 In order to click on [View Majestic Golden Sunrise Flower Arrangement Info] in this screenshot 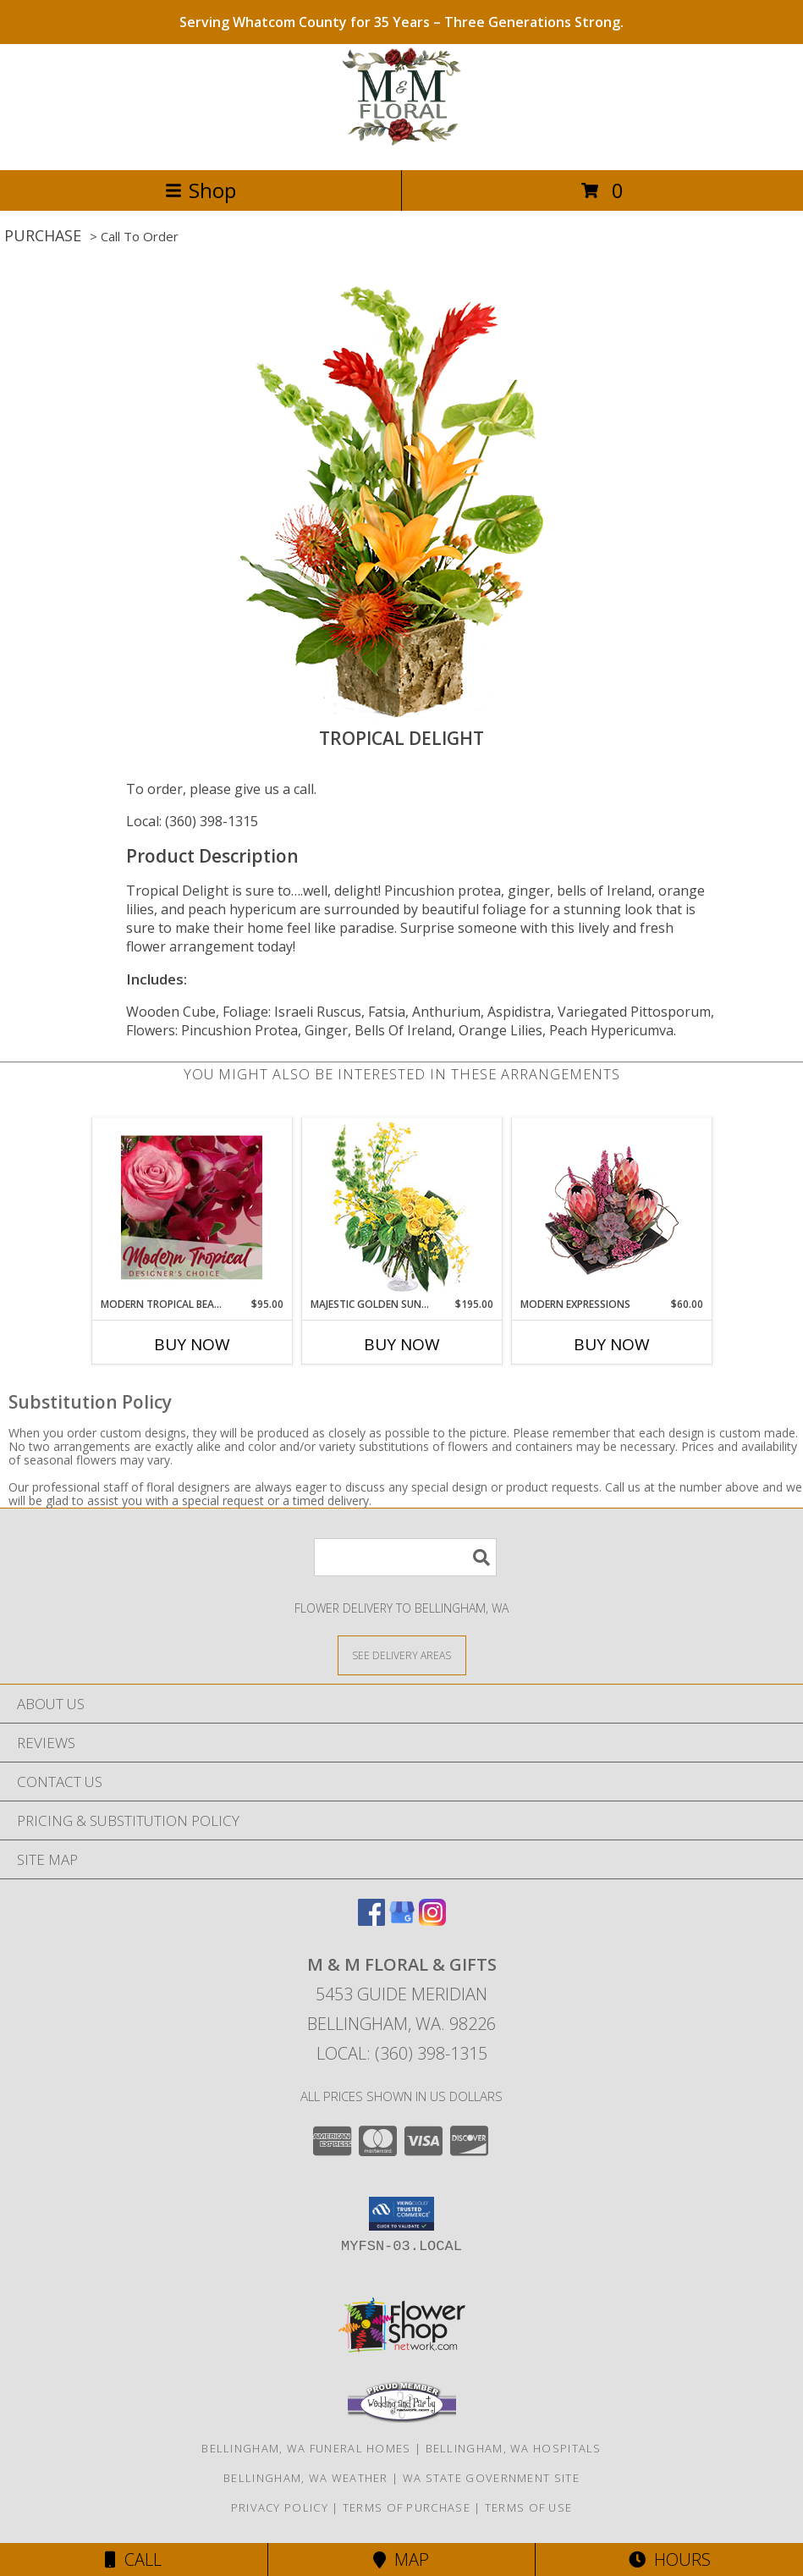, I will do `click(401, 1208)`.